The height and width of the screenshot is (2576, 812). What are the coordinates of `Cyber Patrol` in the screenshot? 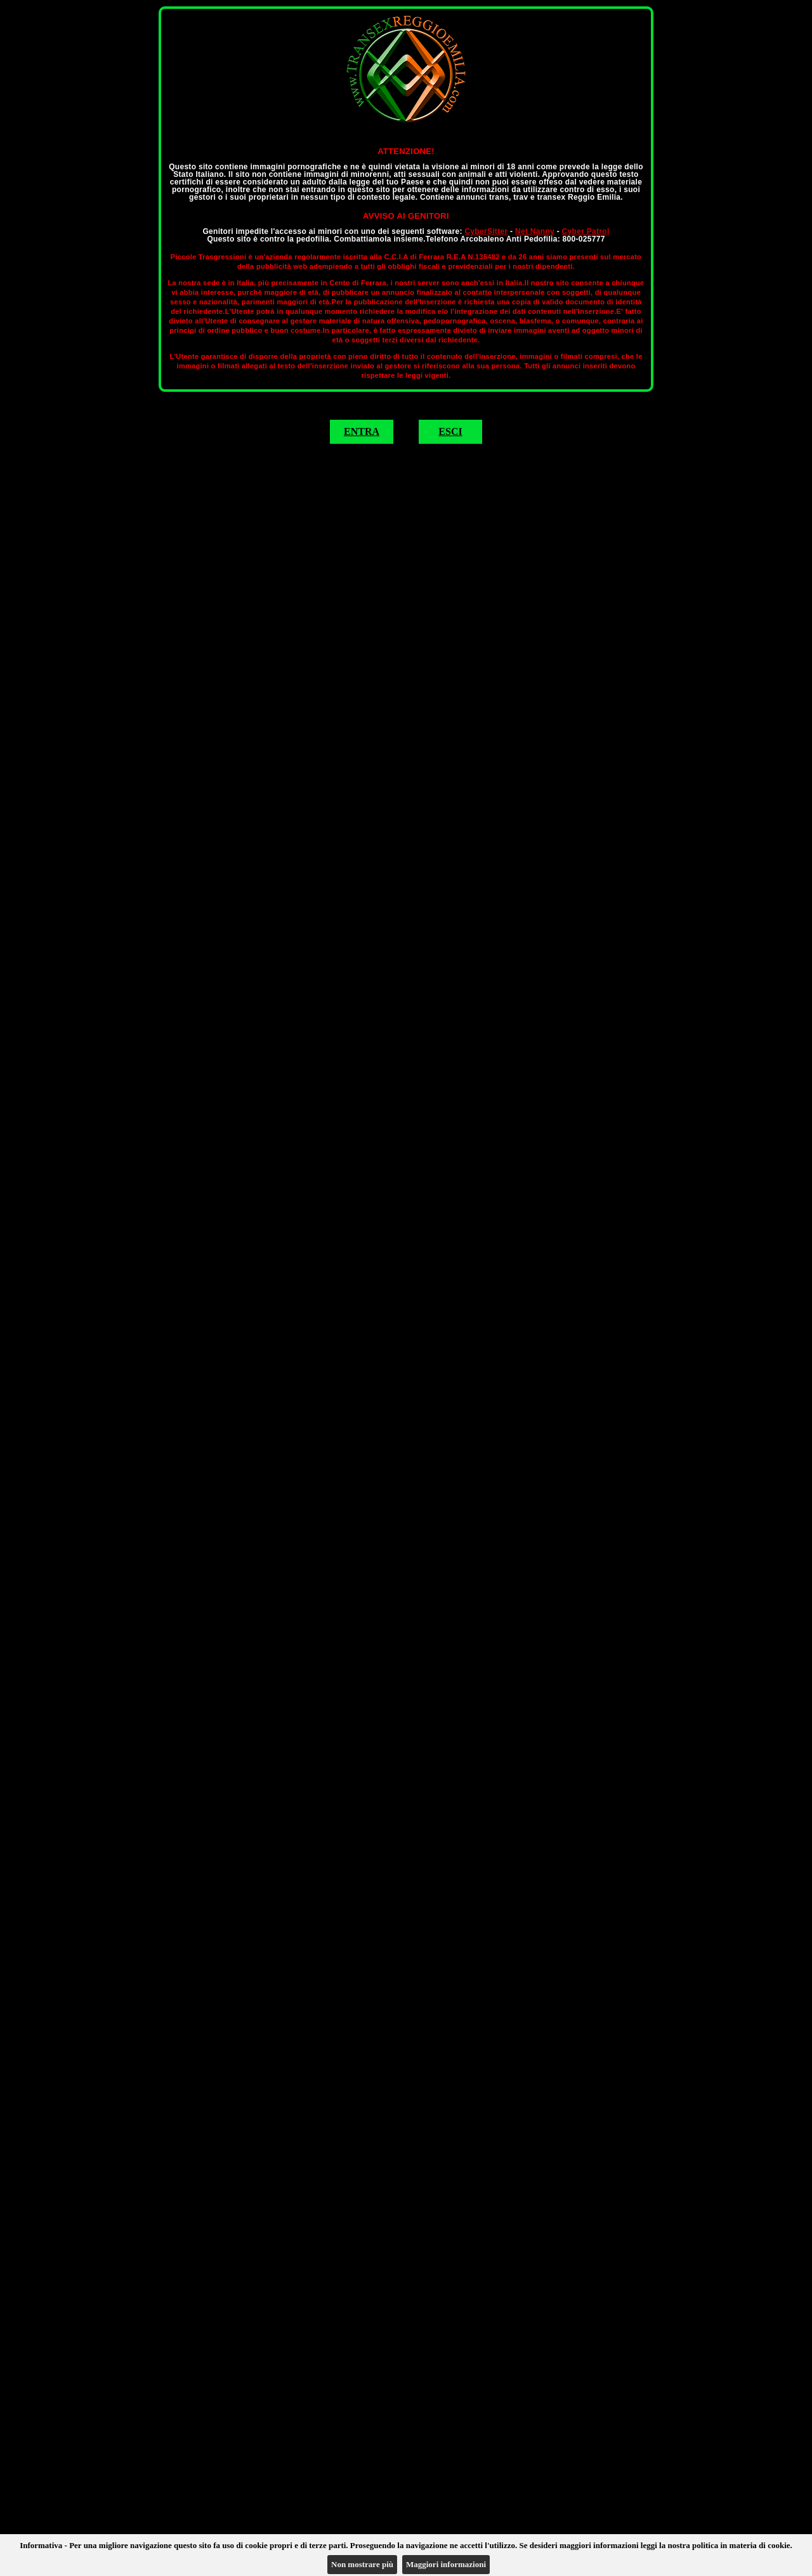 It's located at (586, 231).